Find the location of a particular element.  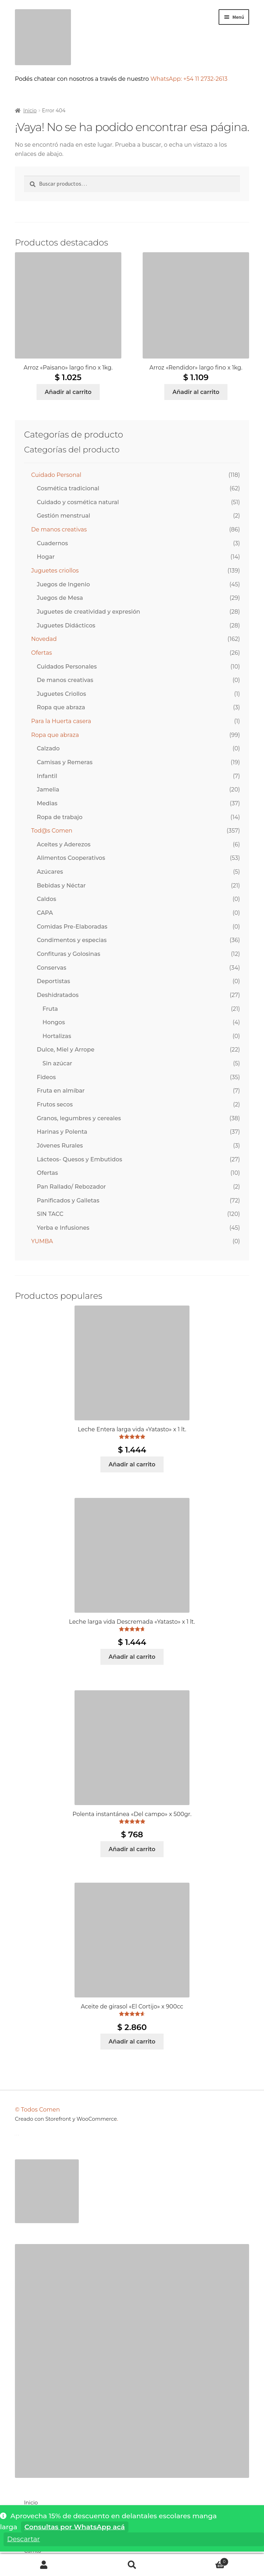

Infantil is located at coordinates (47, 776).